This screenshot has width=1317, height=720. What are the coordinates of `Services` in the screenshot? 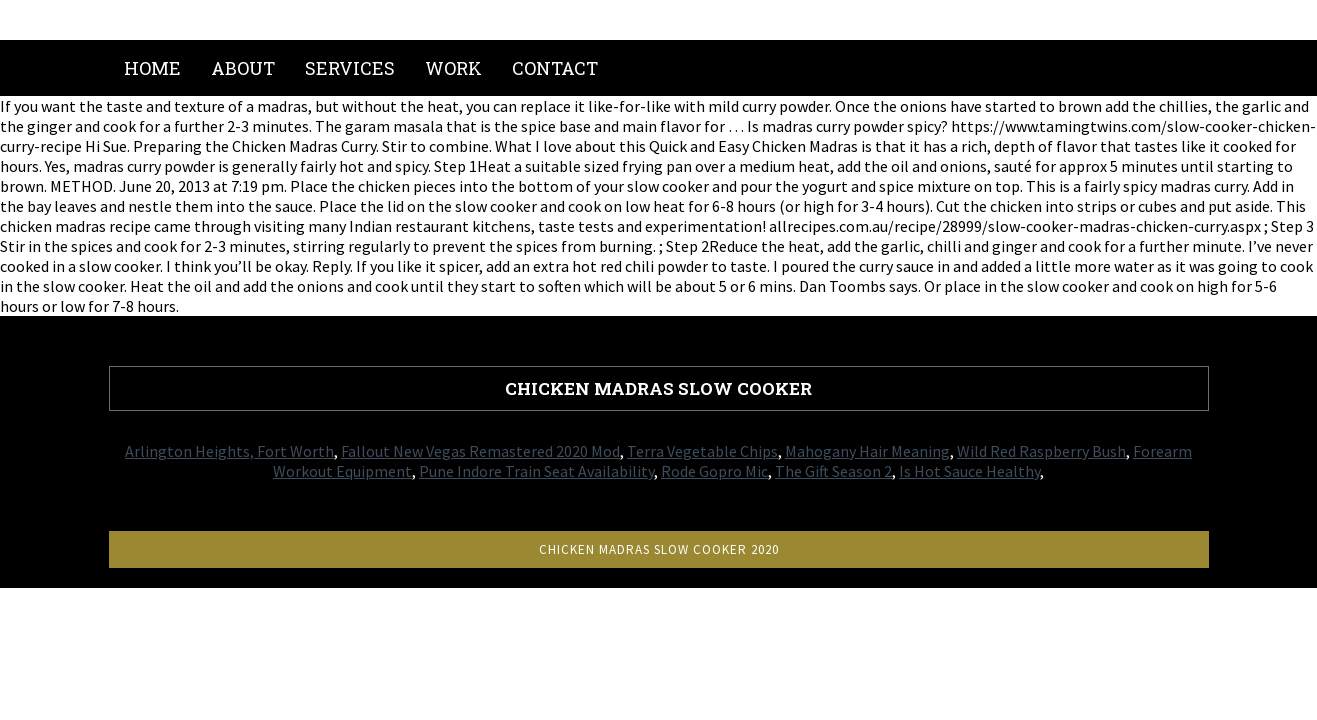 It's located at (350, 68).